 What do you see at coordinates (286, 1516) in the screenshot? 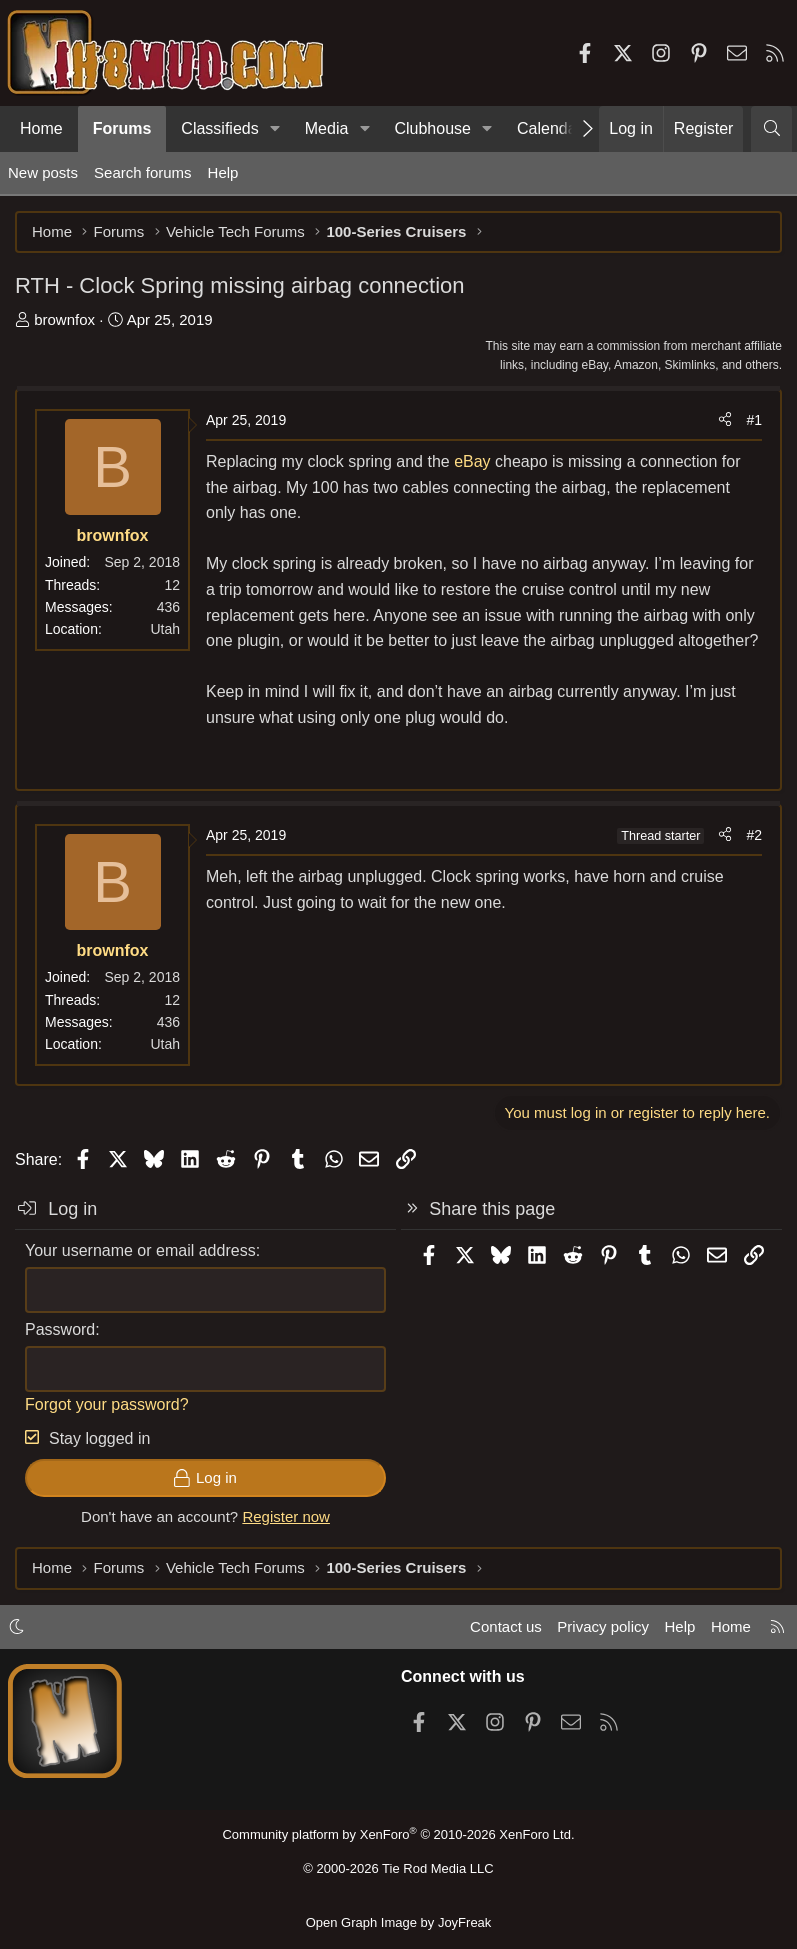
I see `Register now` at bounding box center [286, 1516].